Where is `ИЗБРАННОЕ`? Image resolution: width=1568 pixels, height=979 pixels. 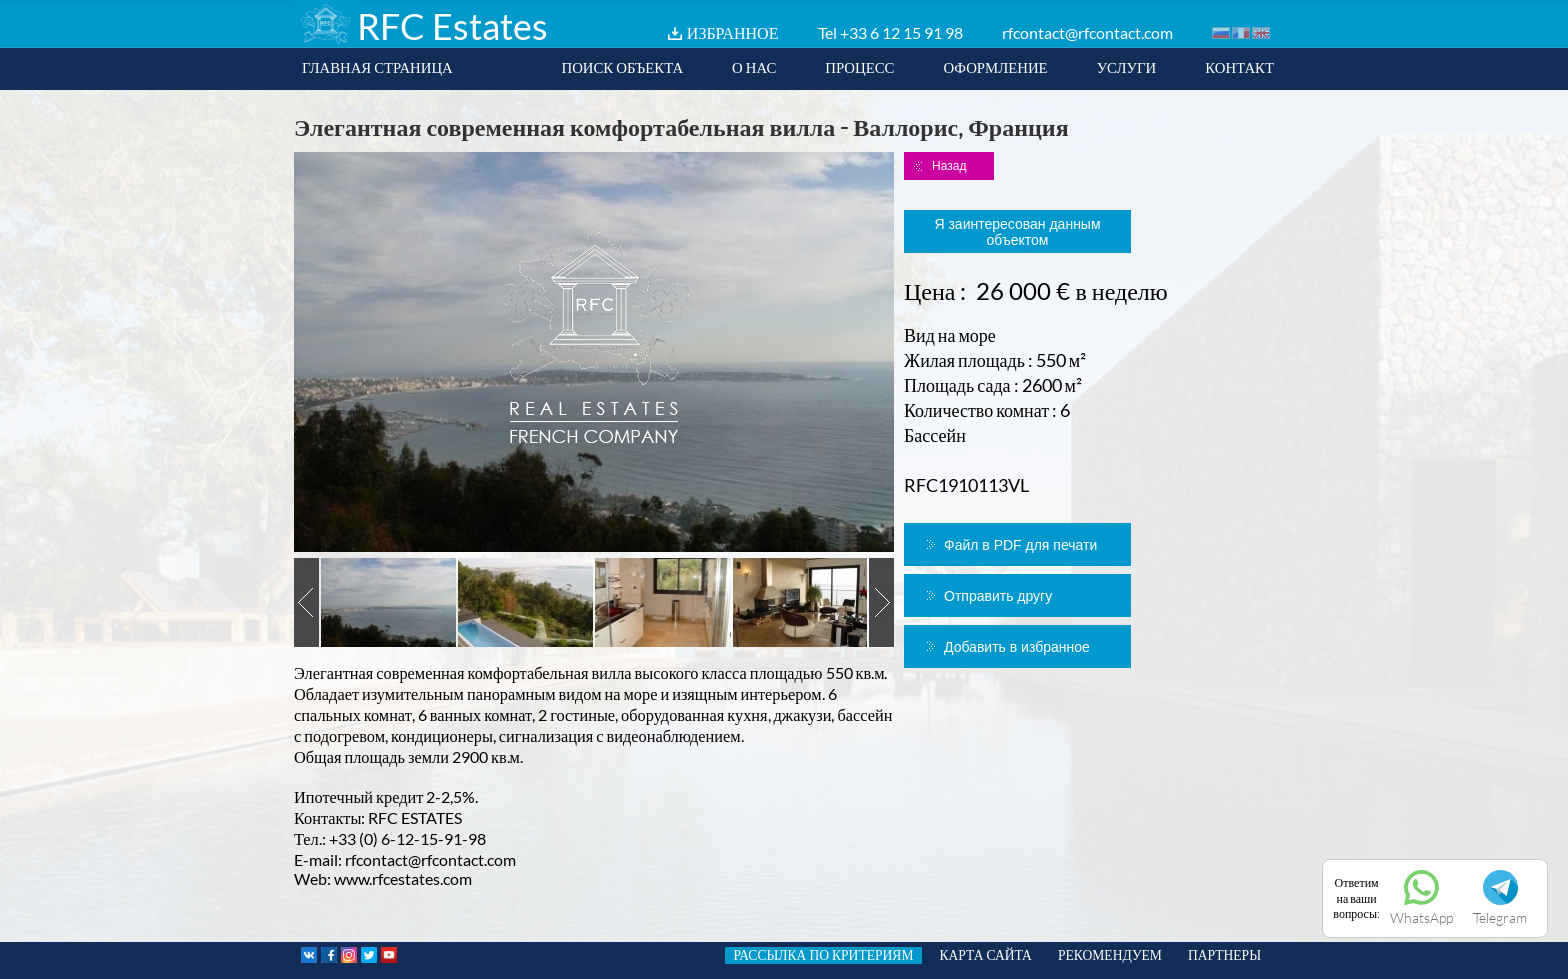
ИЗБРАННОЕ is located at coordinates (733, 32).